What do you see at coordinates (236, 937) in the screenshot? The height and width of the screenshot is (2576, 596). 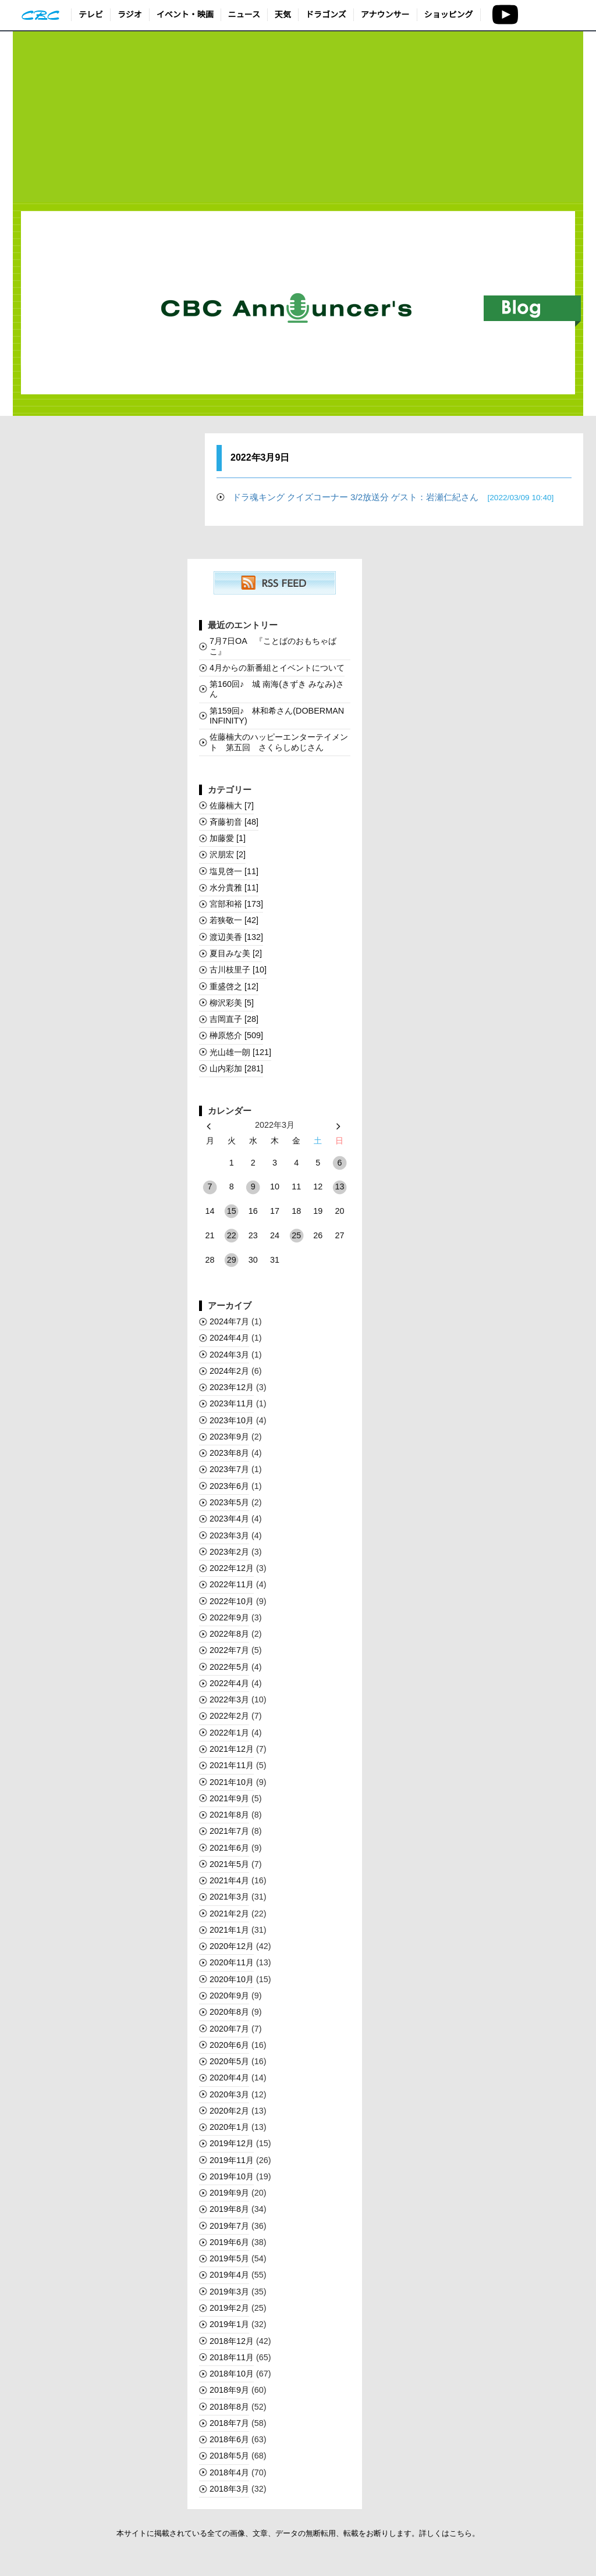 I see `渡辺美香` at bounding box center [236, 937].